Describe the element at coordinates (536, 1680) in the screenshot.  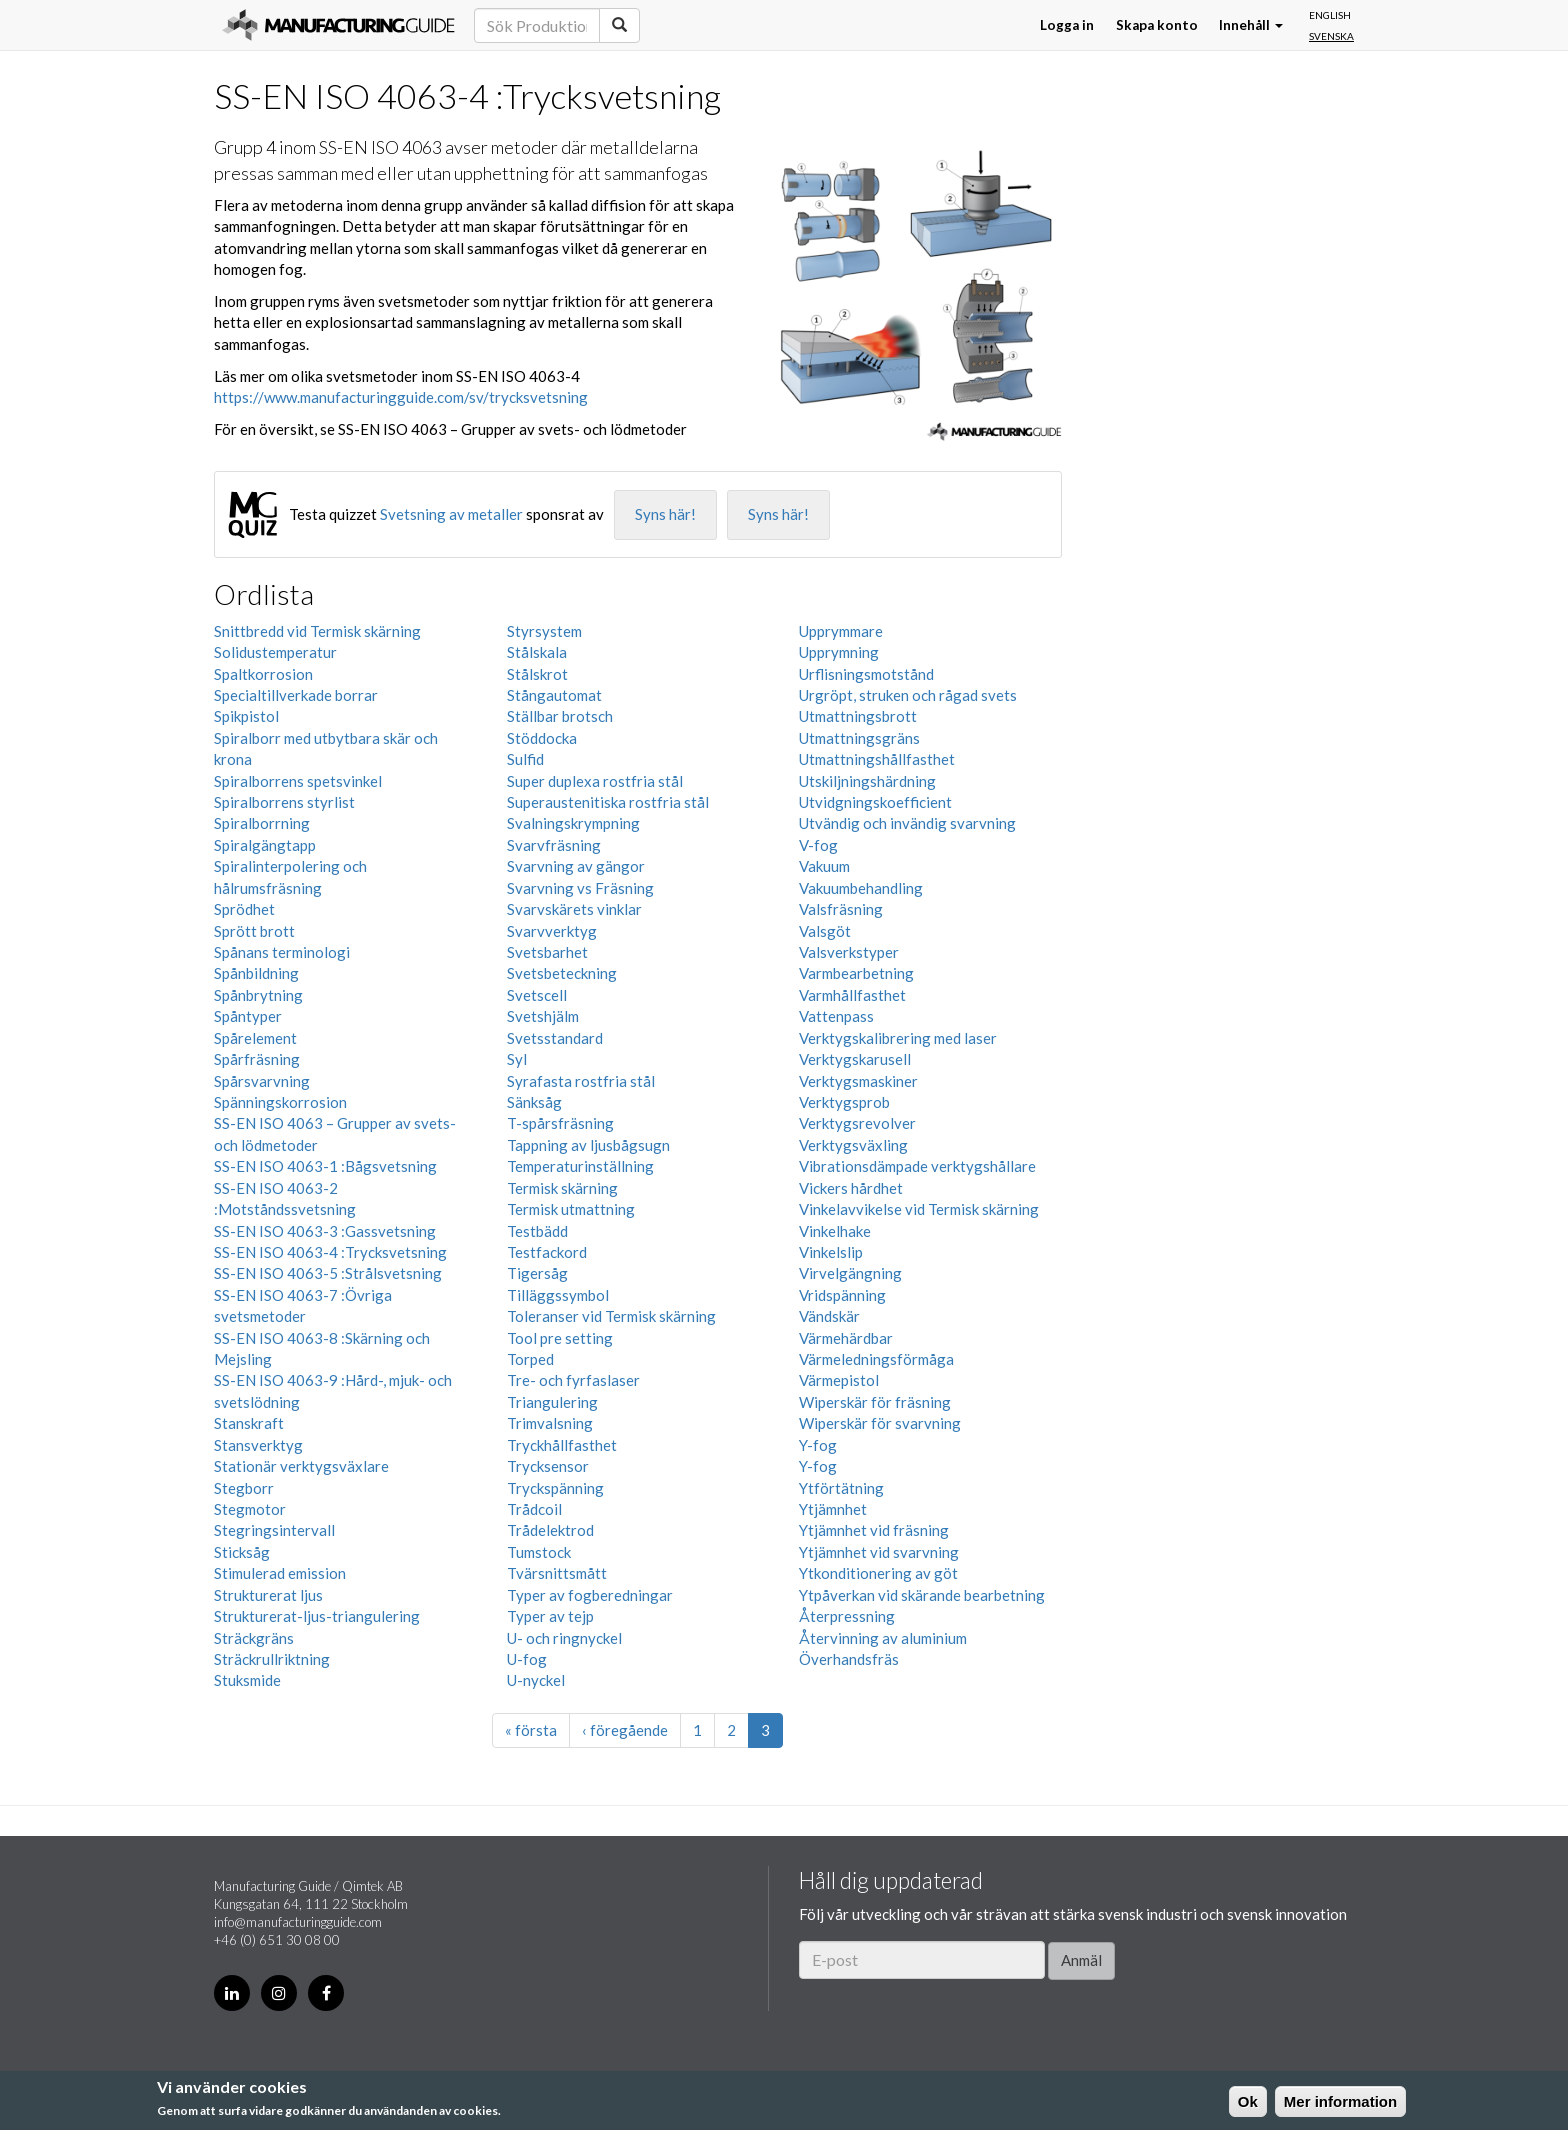
I see `U-nyckel` at that location.